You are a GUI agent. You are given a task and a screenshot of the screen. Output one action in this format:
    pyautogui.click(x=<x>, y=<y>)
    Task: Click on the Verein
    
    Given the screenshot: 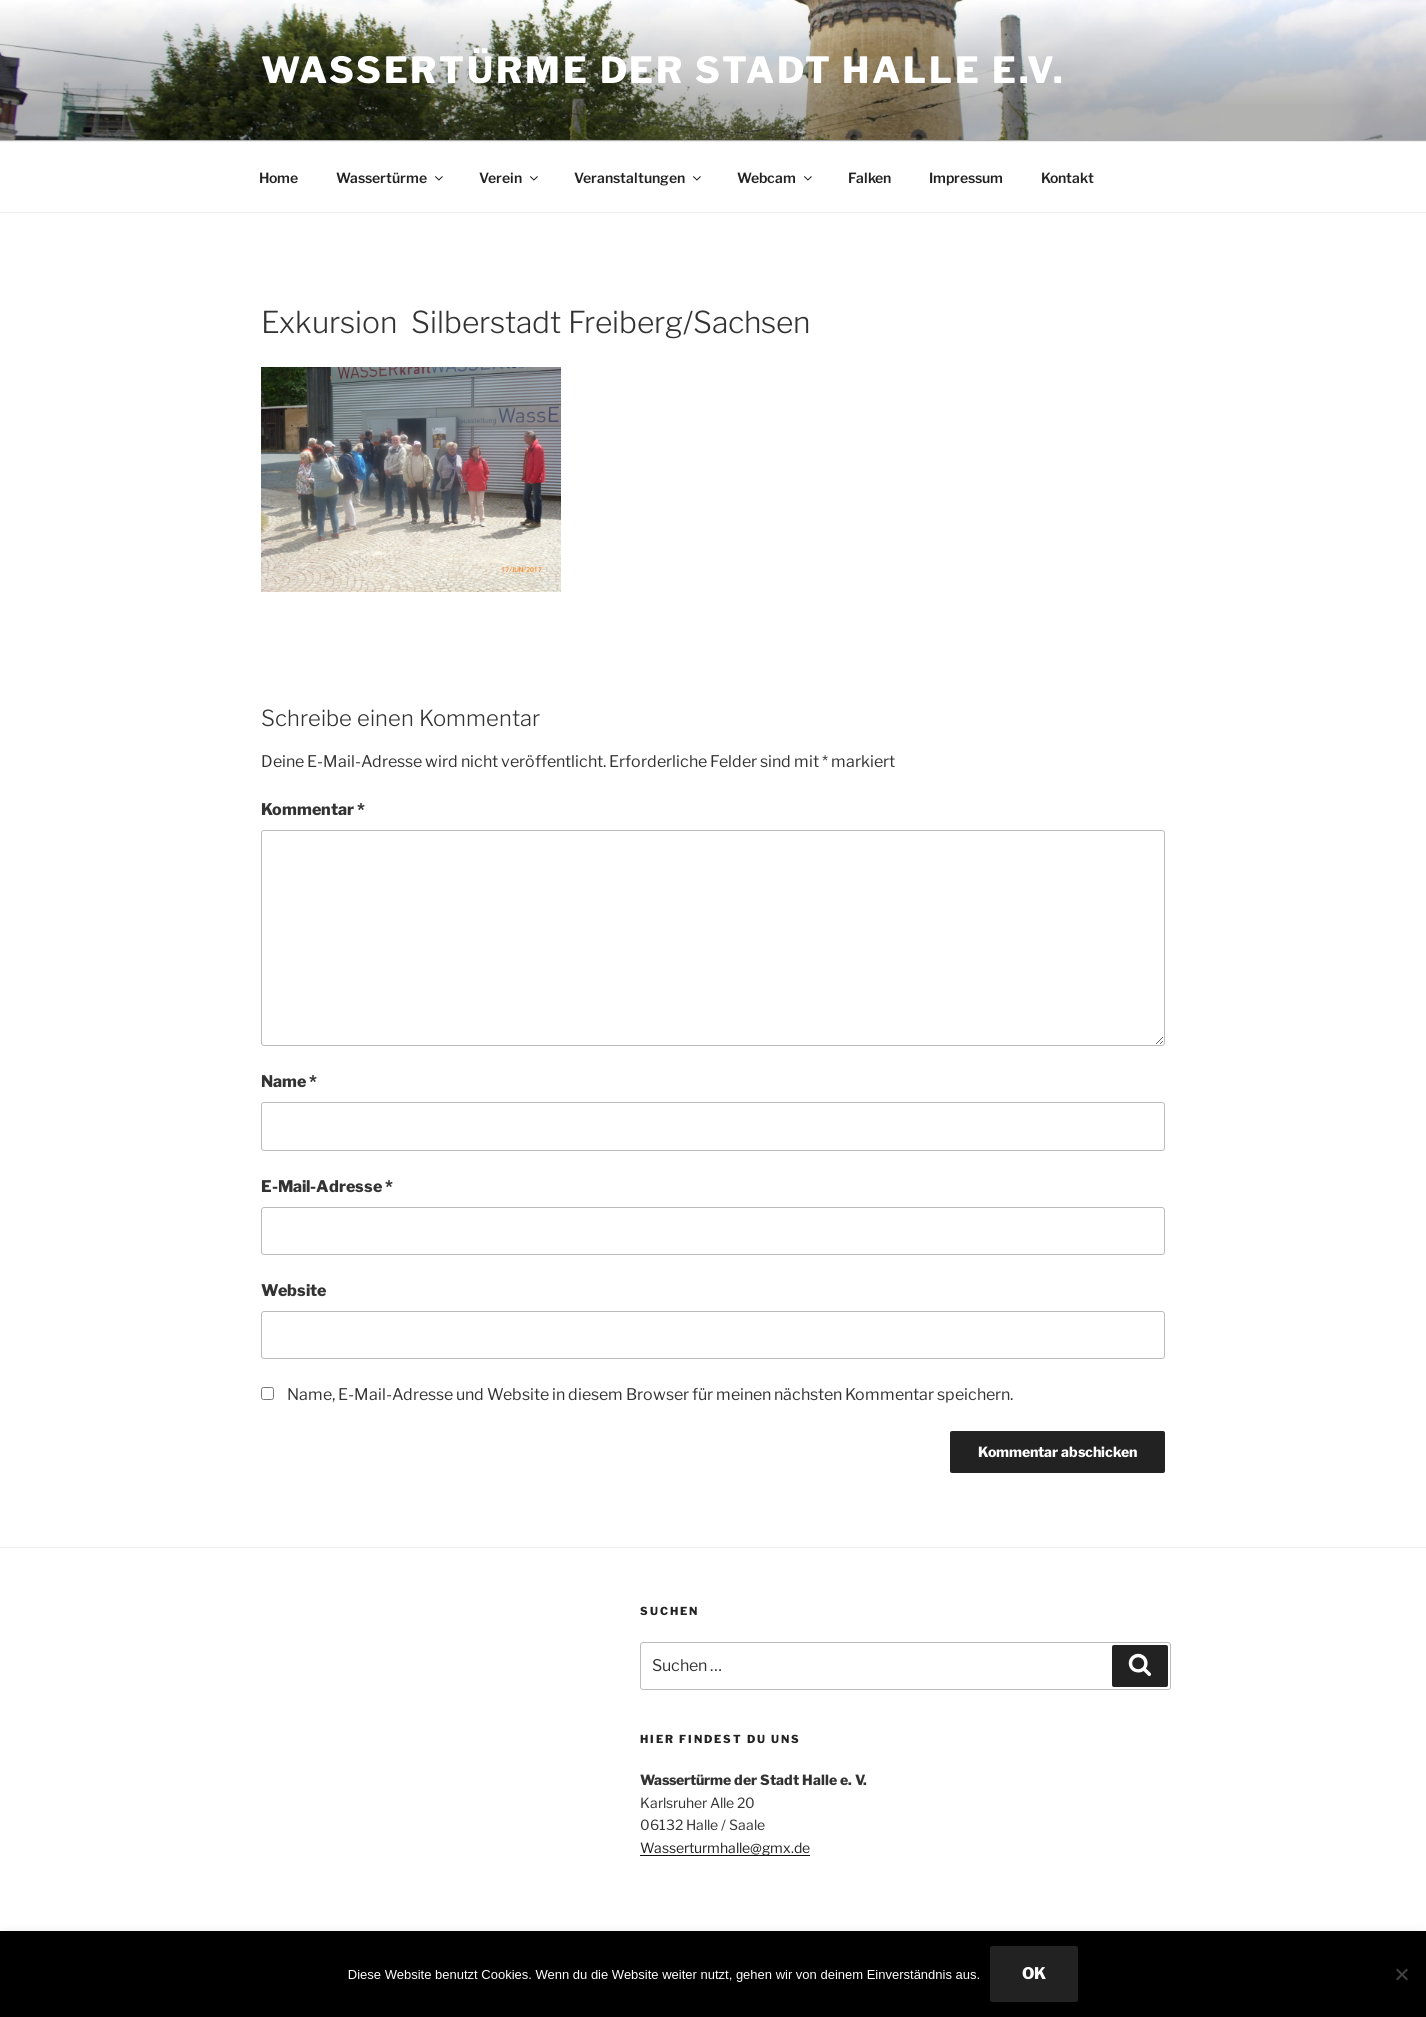 What is the action you would take?
    pyautogui.click(x=510, y=177)
    